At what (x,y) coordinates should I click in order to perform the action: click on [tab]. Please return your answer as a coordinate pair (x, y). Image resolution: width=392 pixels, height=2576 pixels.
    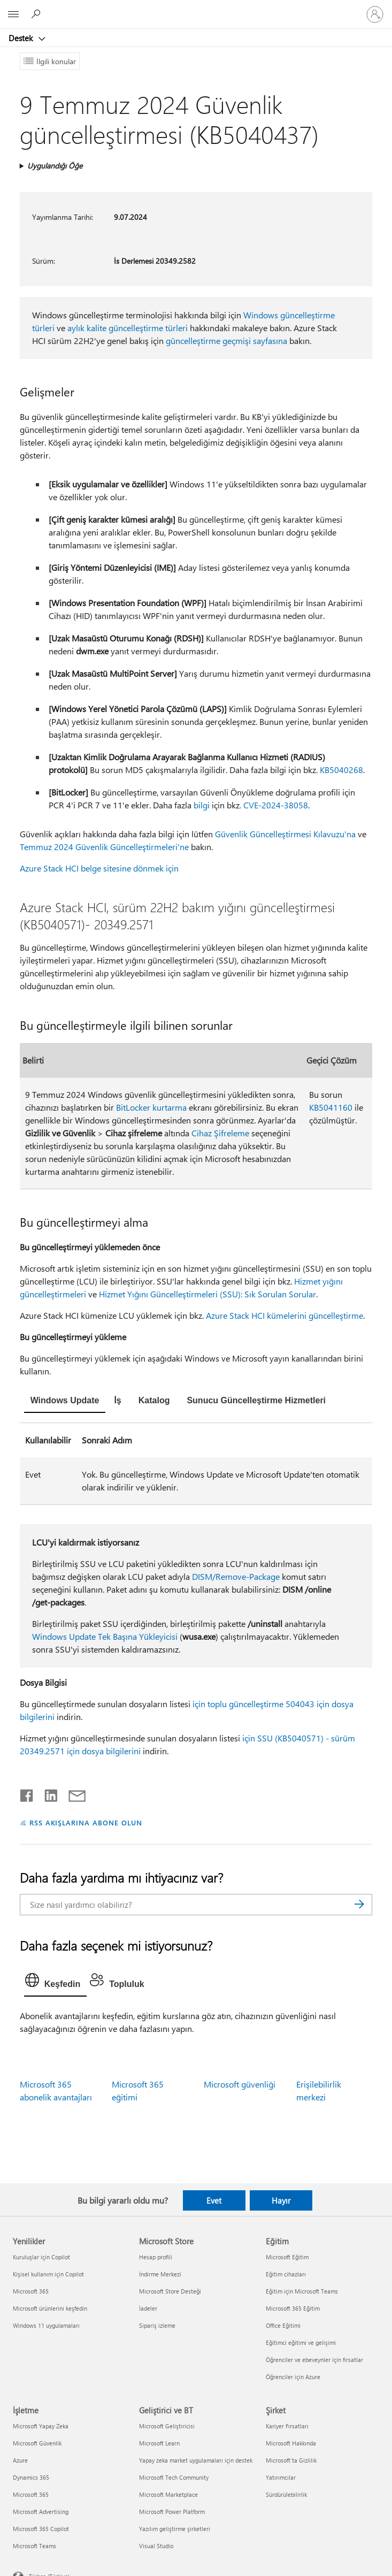
    Looking at the image, I should click on (65, 1401).